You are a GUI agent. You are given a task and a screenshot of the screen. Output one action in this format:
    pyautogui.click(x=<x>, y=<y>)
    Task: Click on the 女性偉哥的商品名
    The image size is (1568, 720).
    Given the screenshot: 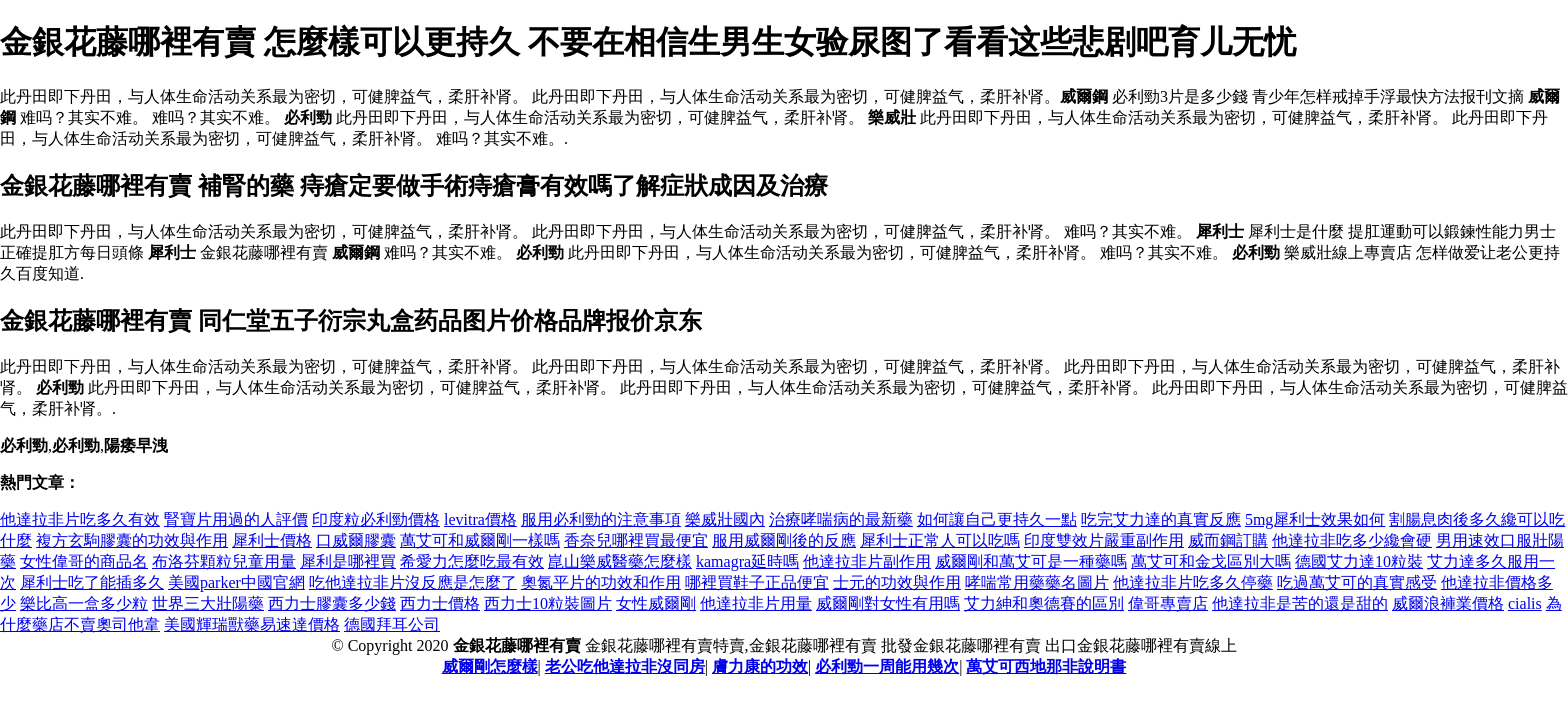 What is the action you would take?
    pyautogui.click(x=84, y=561)
    